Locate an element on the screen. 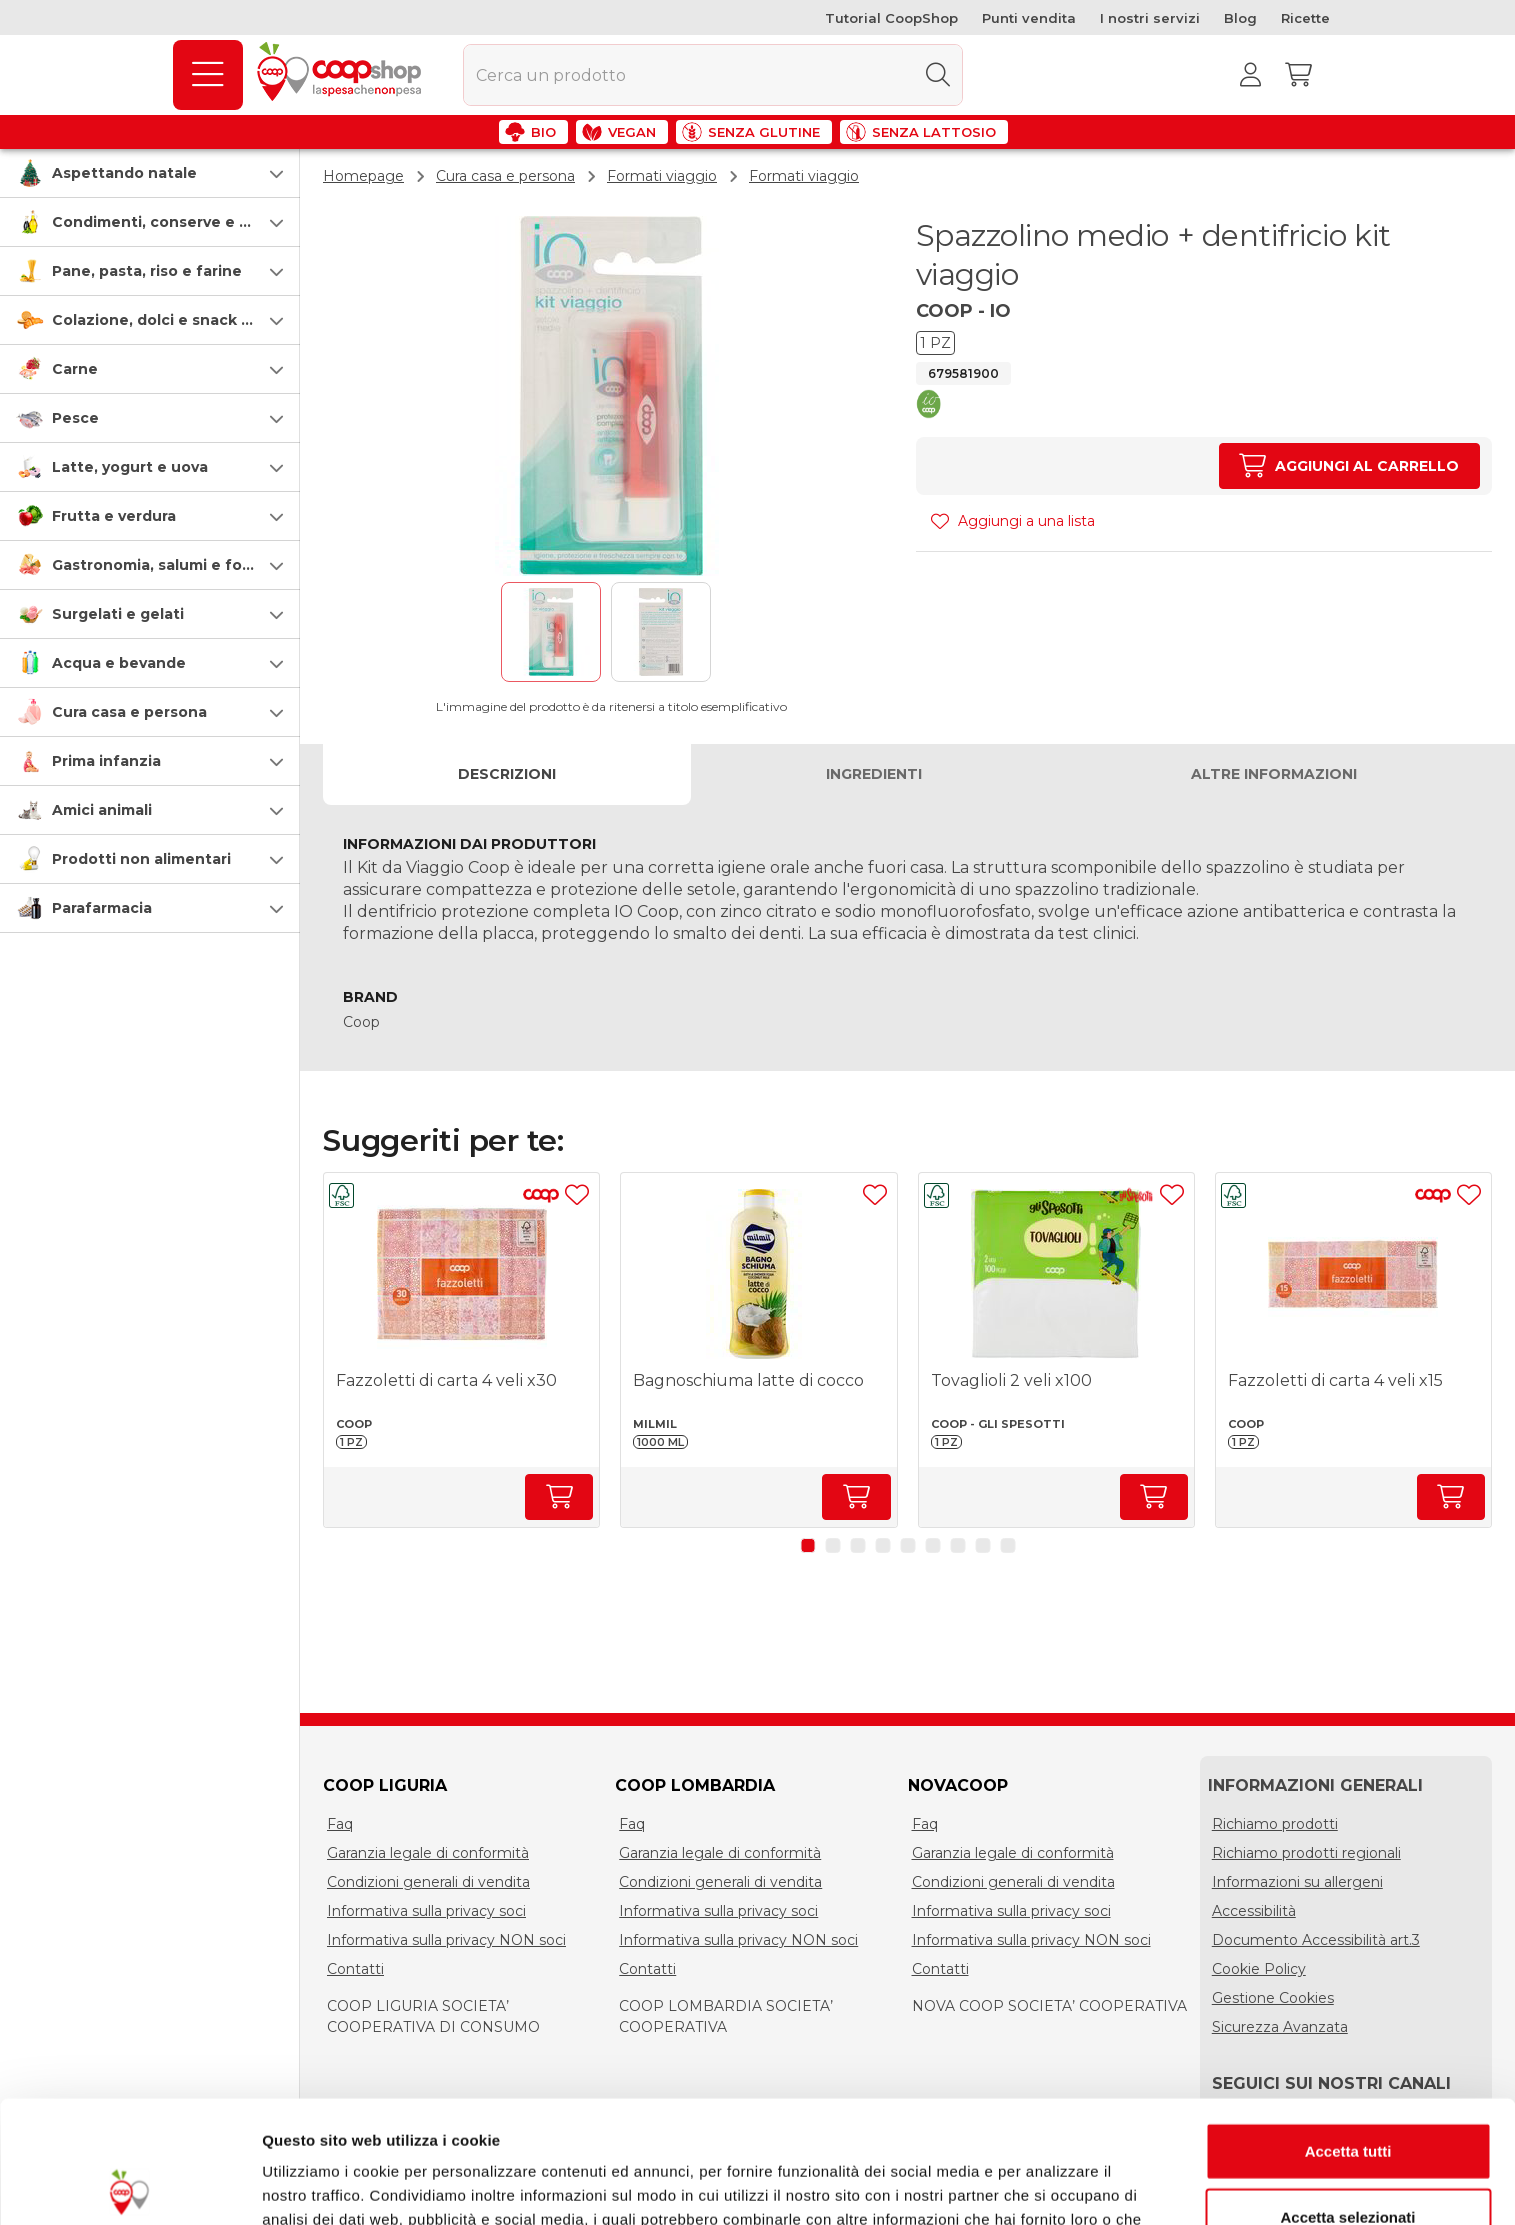  Prodotti non alimentari [prodotti-non-alimentari] is located at coordinates (141, 859).